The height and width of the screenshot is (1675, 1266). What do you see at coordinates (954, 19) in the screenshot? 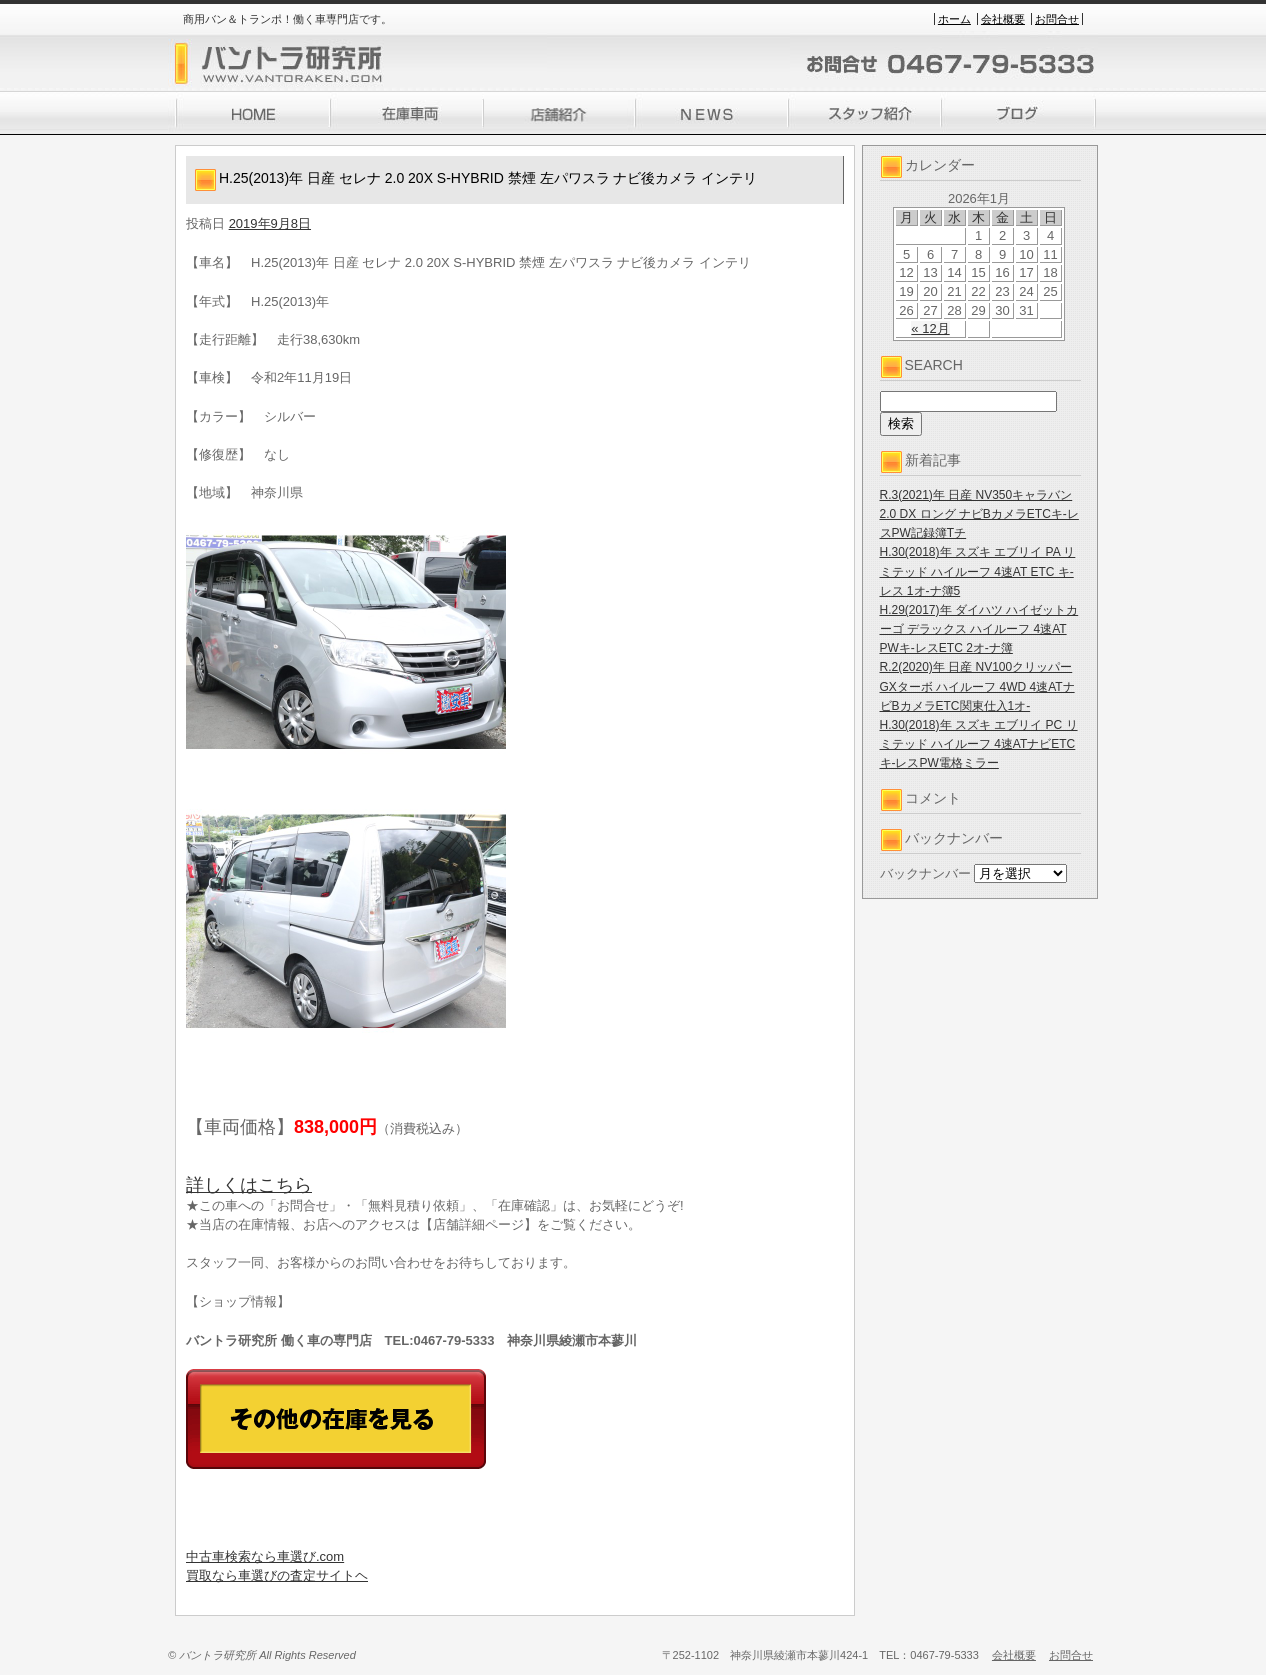
I see `ホーム` at bounding box center [954, 19].